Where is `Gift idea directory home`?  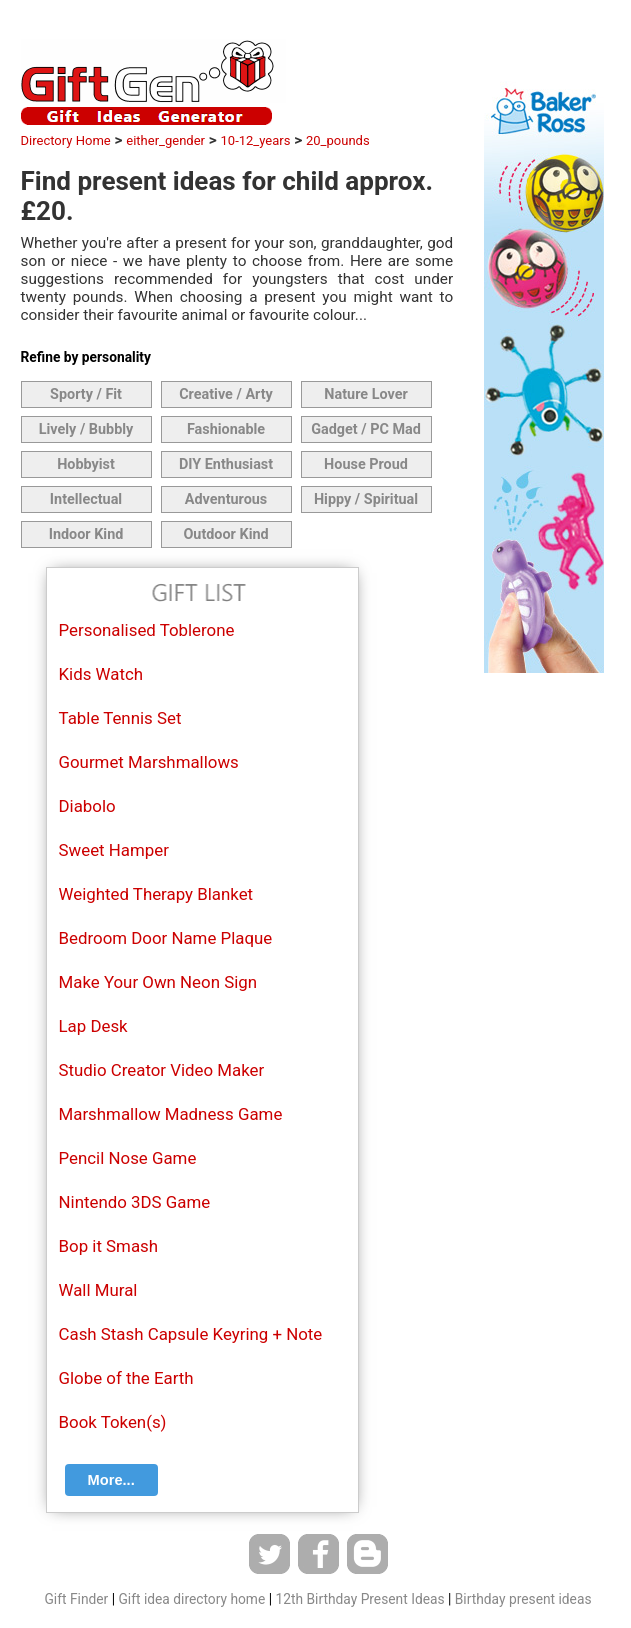 Gift idea directory home is located at coordinates (191, 1599).